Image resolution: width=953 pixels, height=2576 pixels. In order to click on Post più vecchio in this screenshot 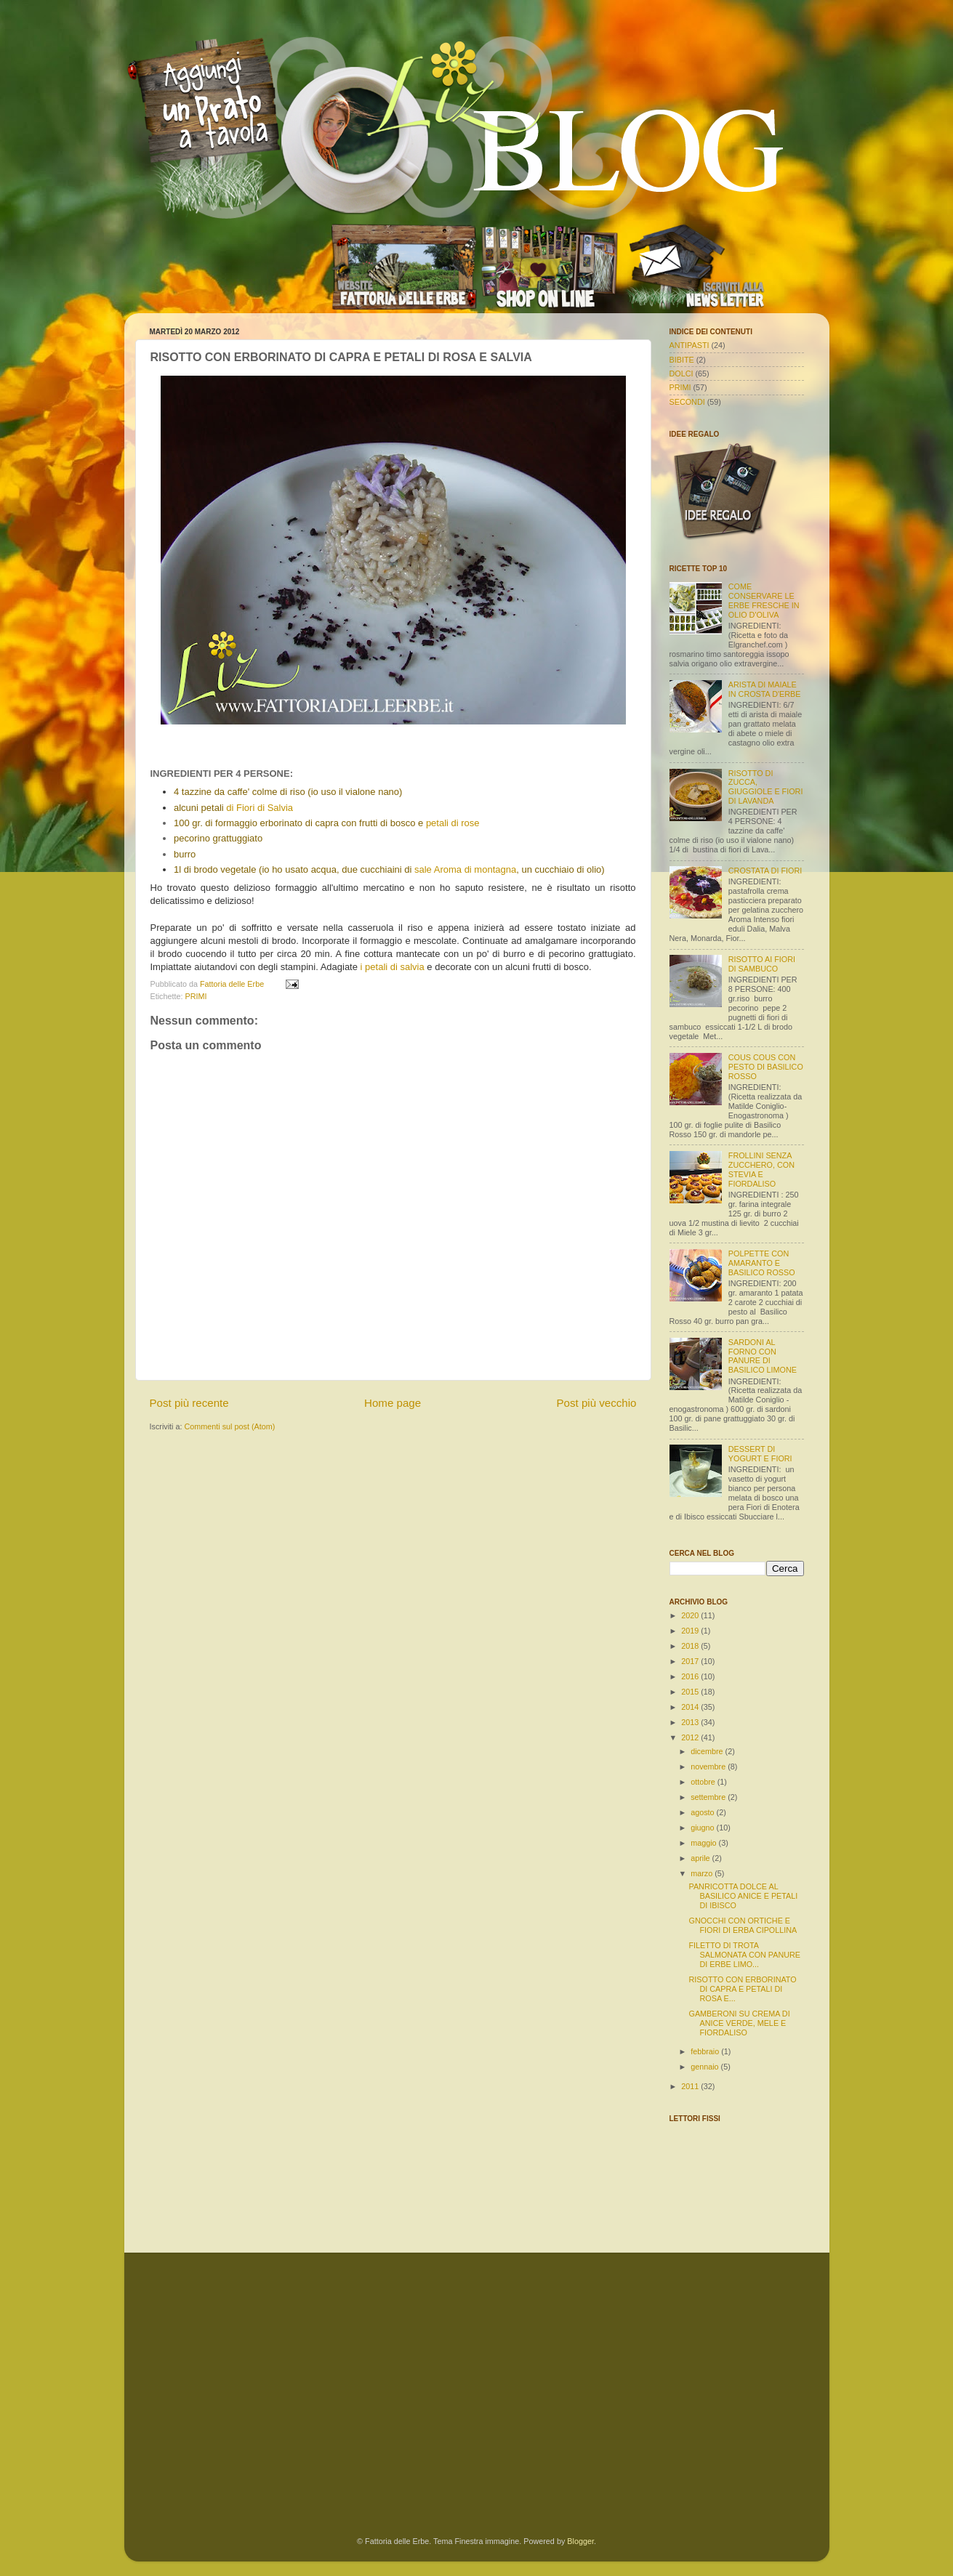, I will do `click(596, 1403)`.